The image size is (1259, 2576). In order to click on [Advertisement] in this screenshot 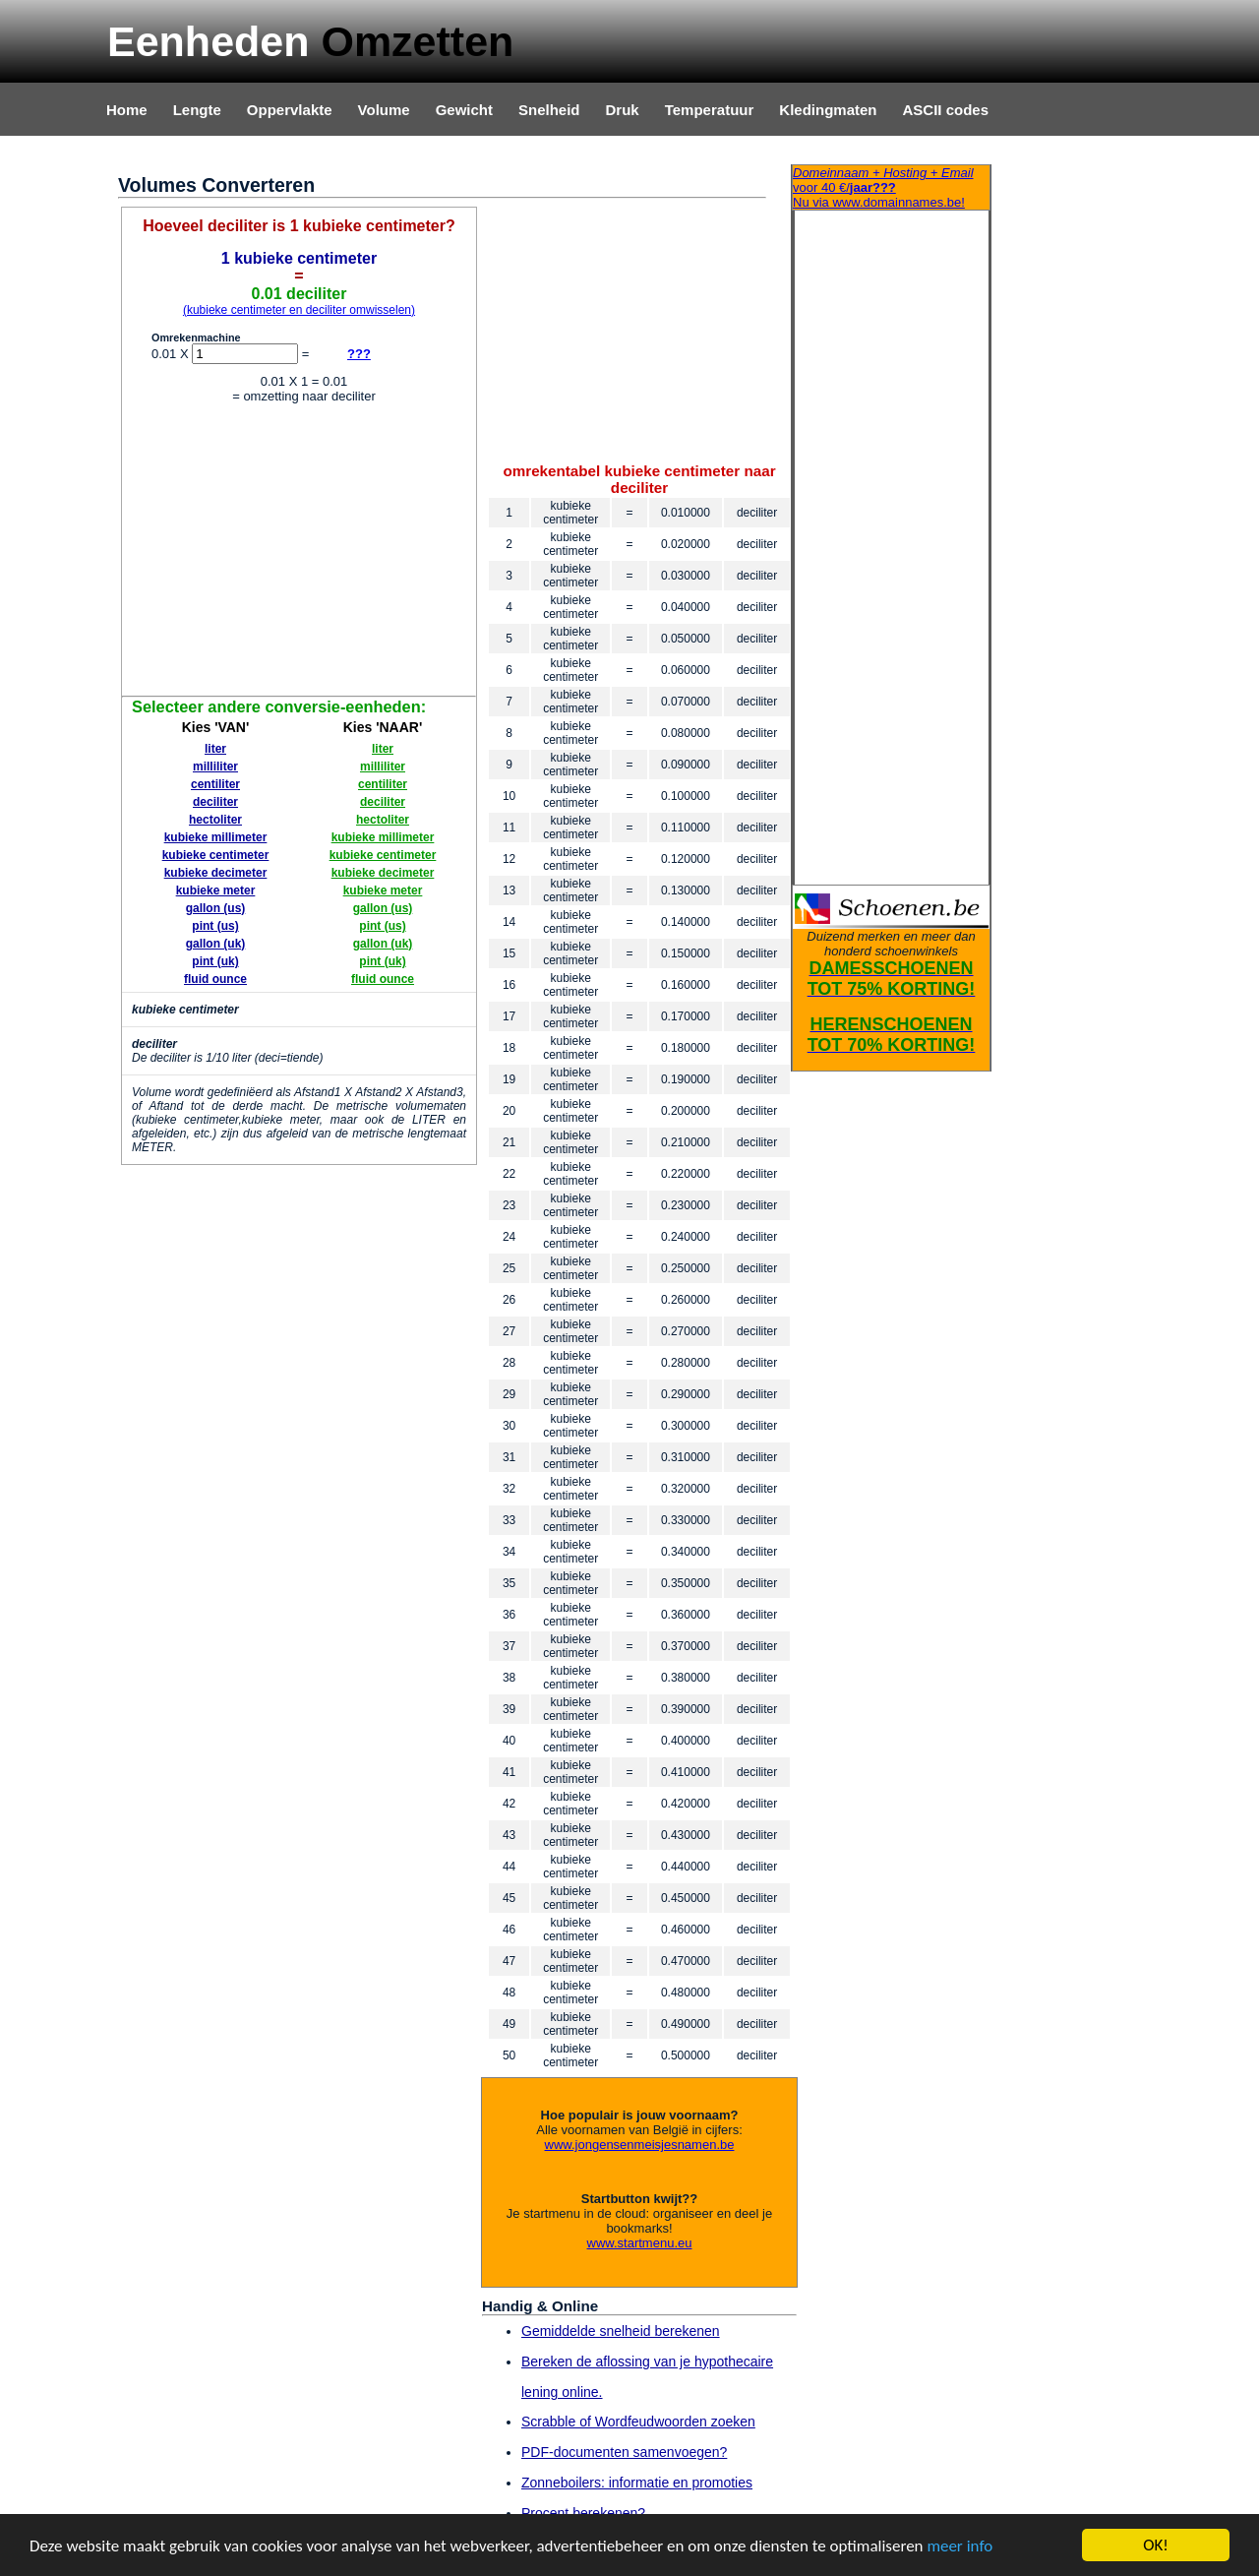, I will do `click(299, 553)`.